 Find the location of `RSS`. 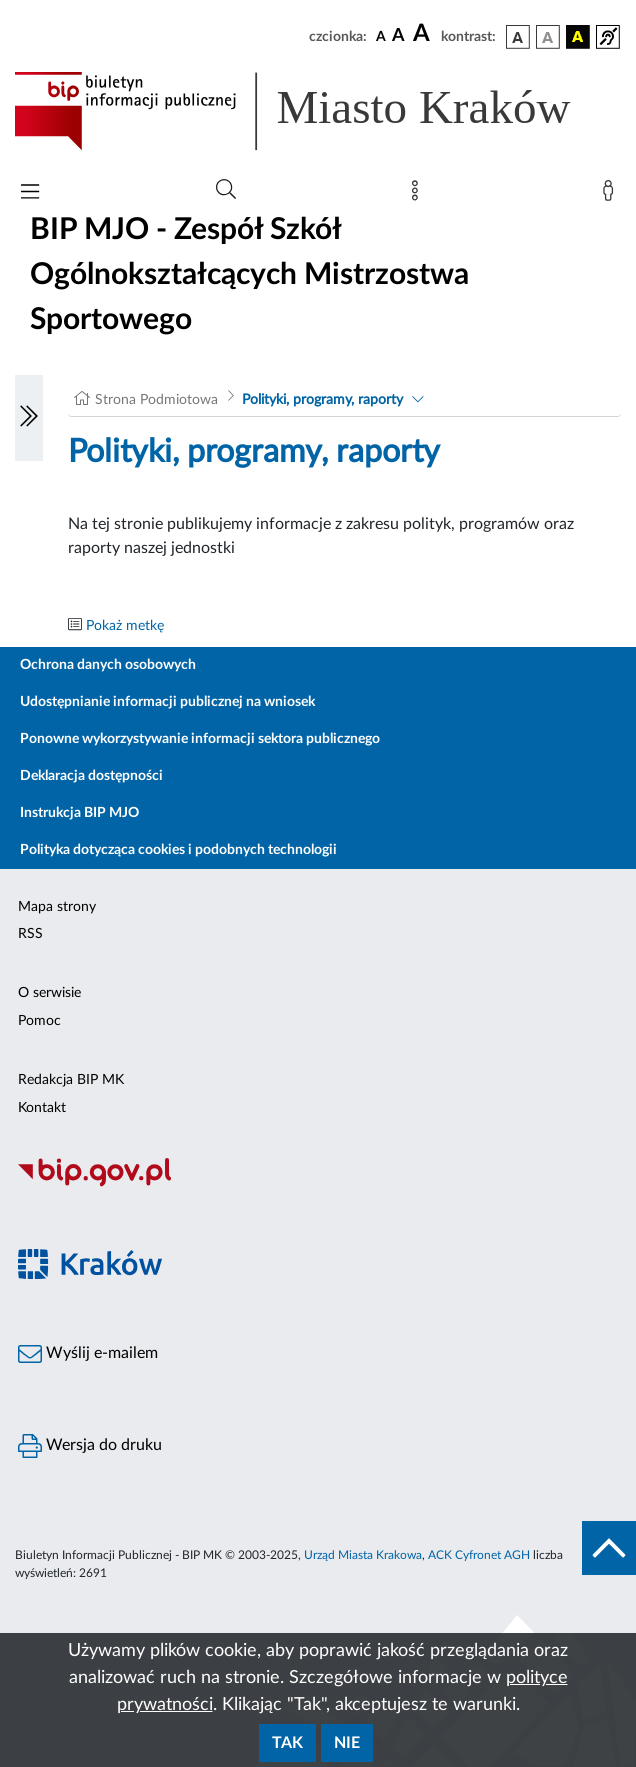

RSS is located at coordinates (30, 934).